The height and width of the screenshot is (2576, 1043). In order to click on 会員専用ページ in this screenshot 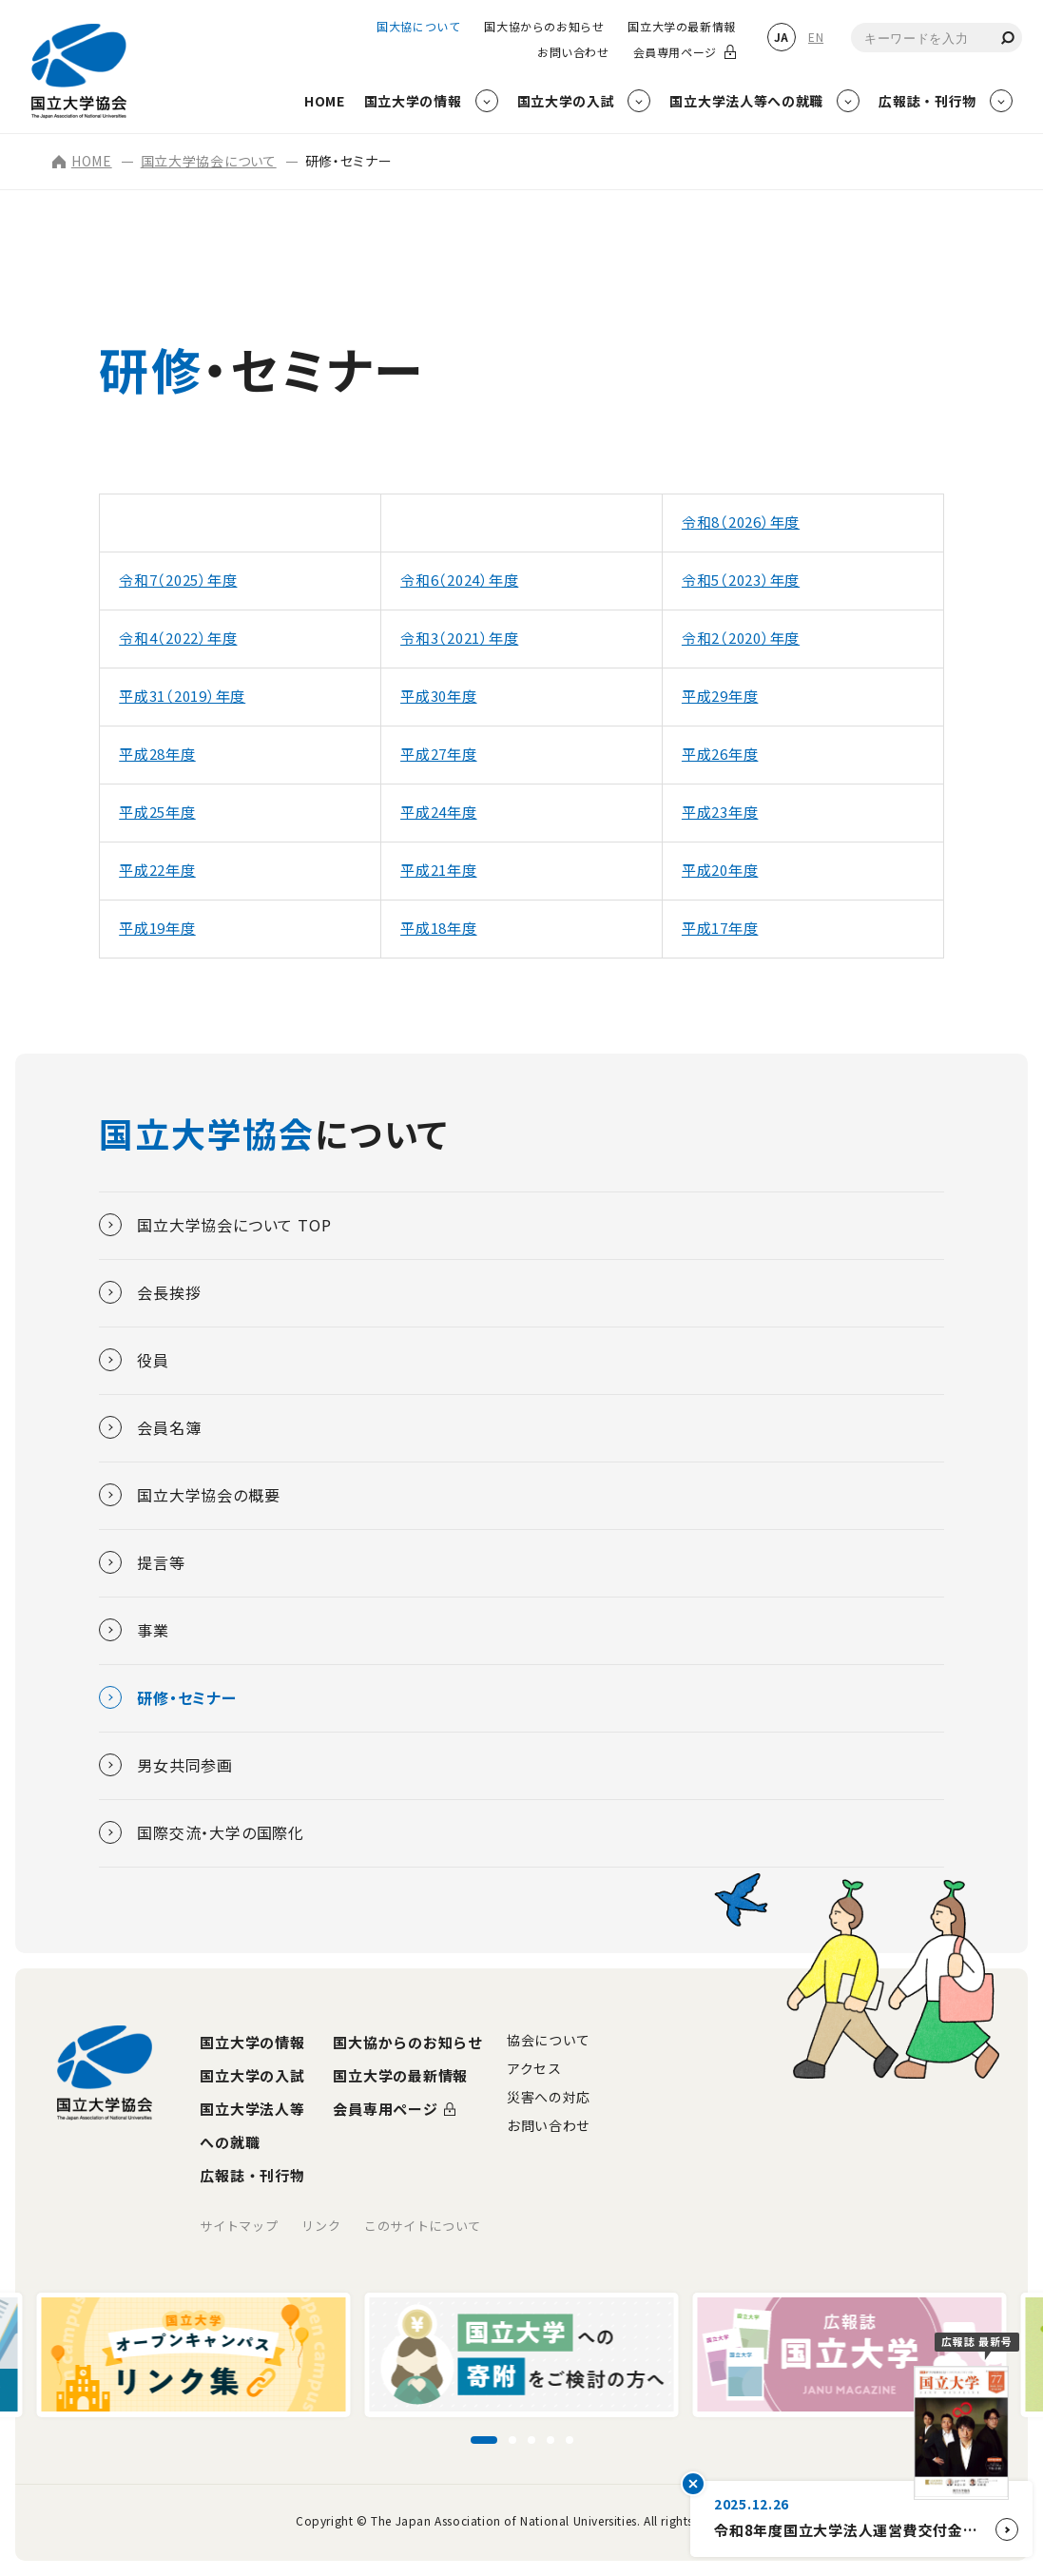, I will do `click(675, 52)`.